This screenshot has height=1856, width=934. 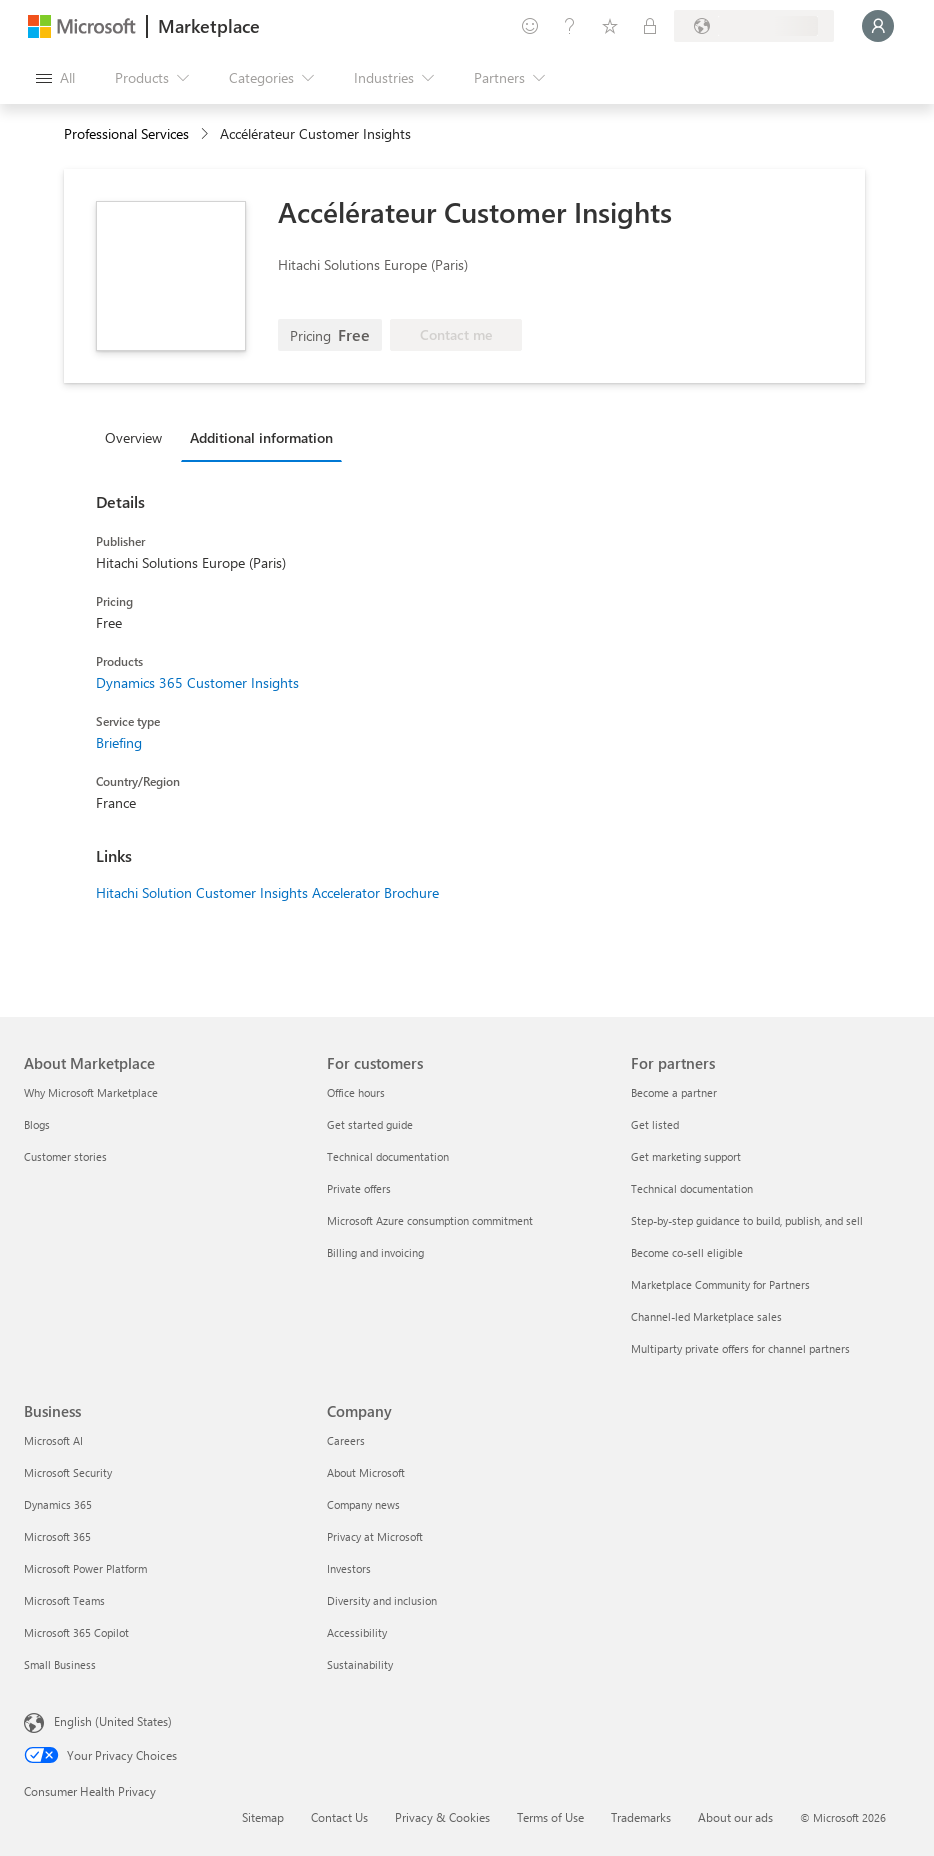 What do you see at coordinates (85, 1568) in the screenshot?
I see `Microsoft Power Platform [Microsoft Power Platform Business]` at bounding box center [85, 1568].